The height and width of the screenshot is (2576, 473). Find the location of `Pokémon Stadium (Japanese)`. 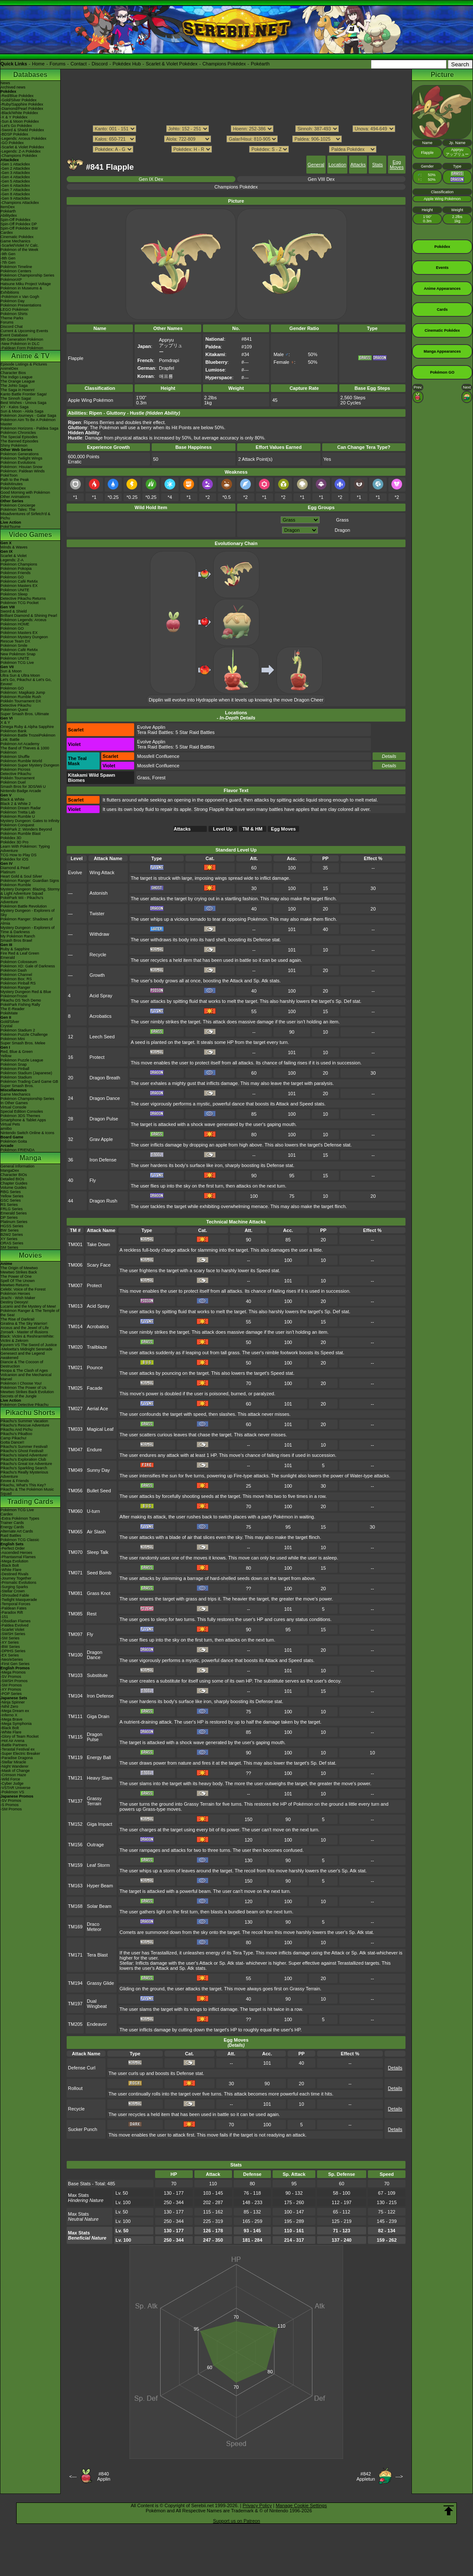

Pokémon Stadium (Japanese) is located at coordinates (26, 1073).